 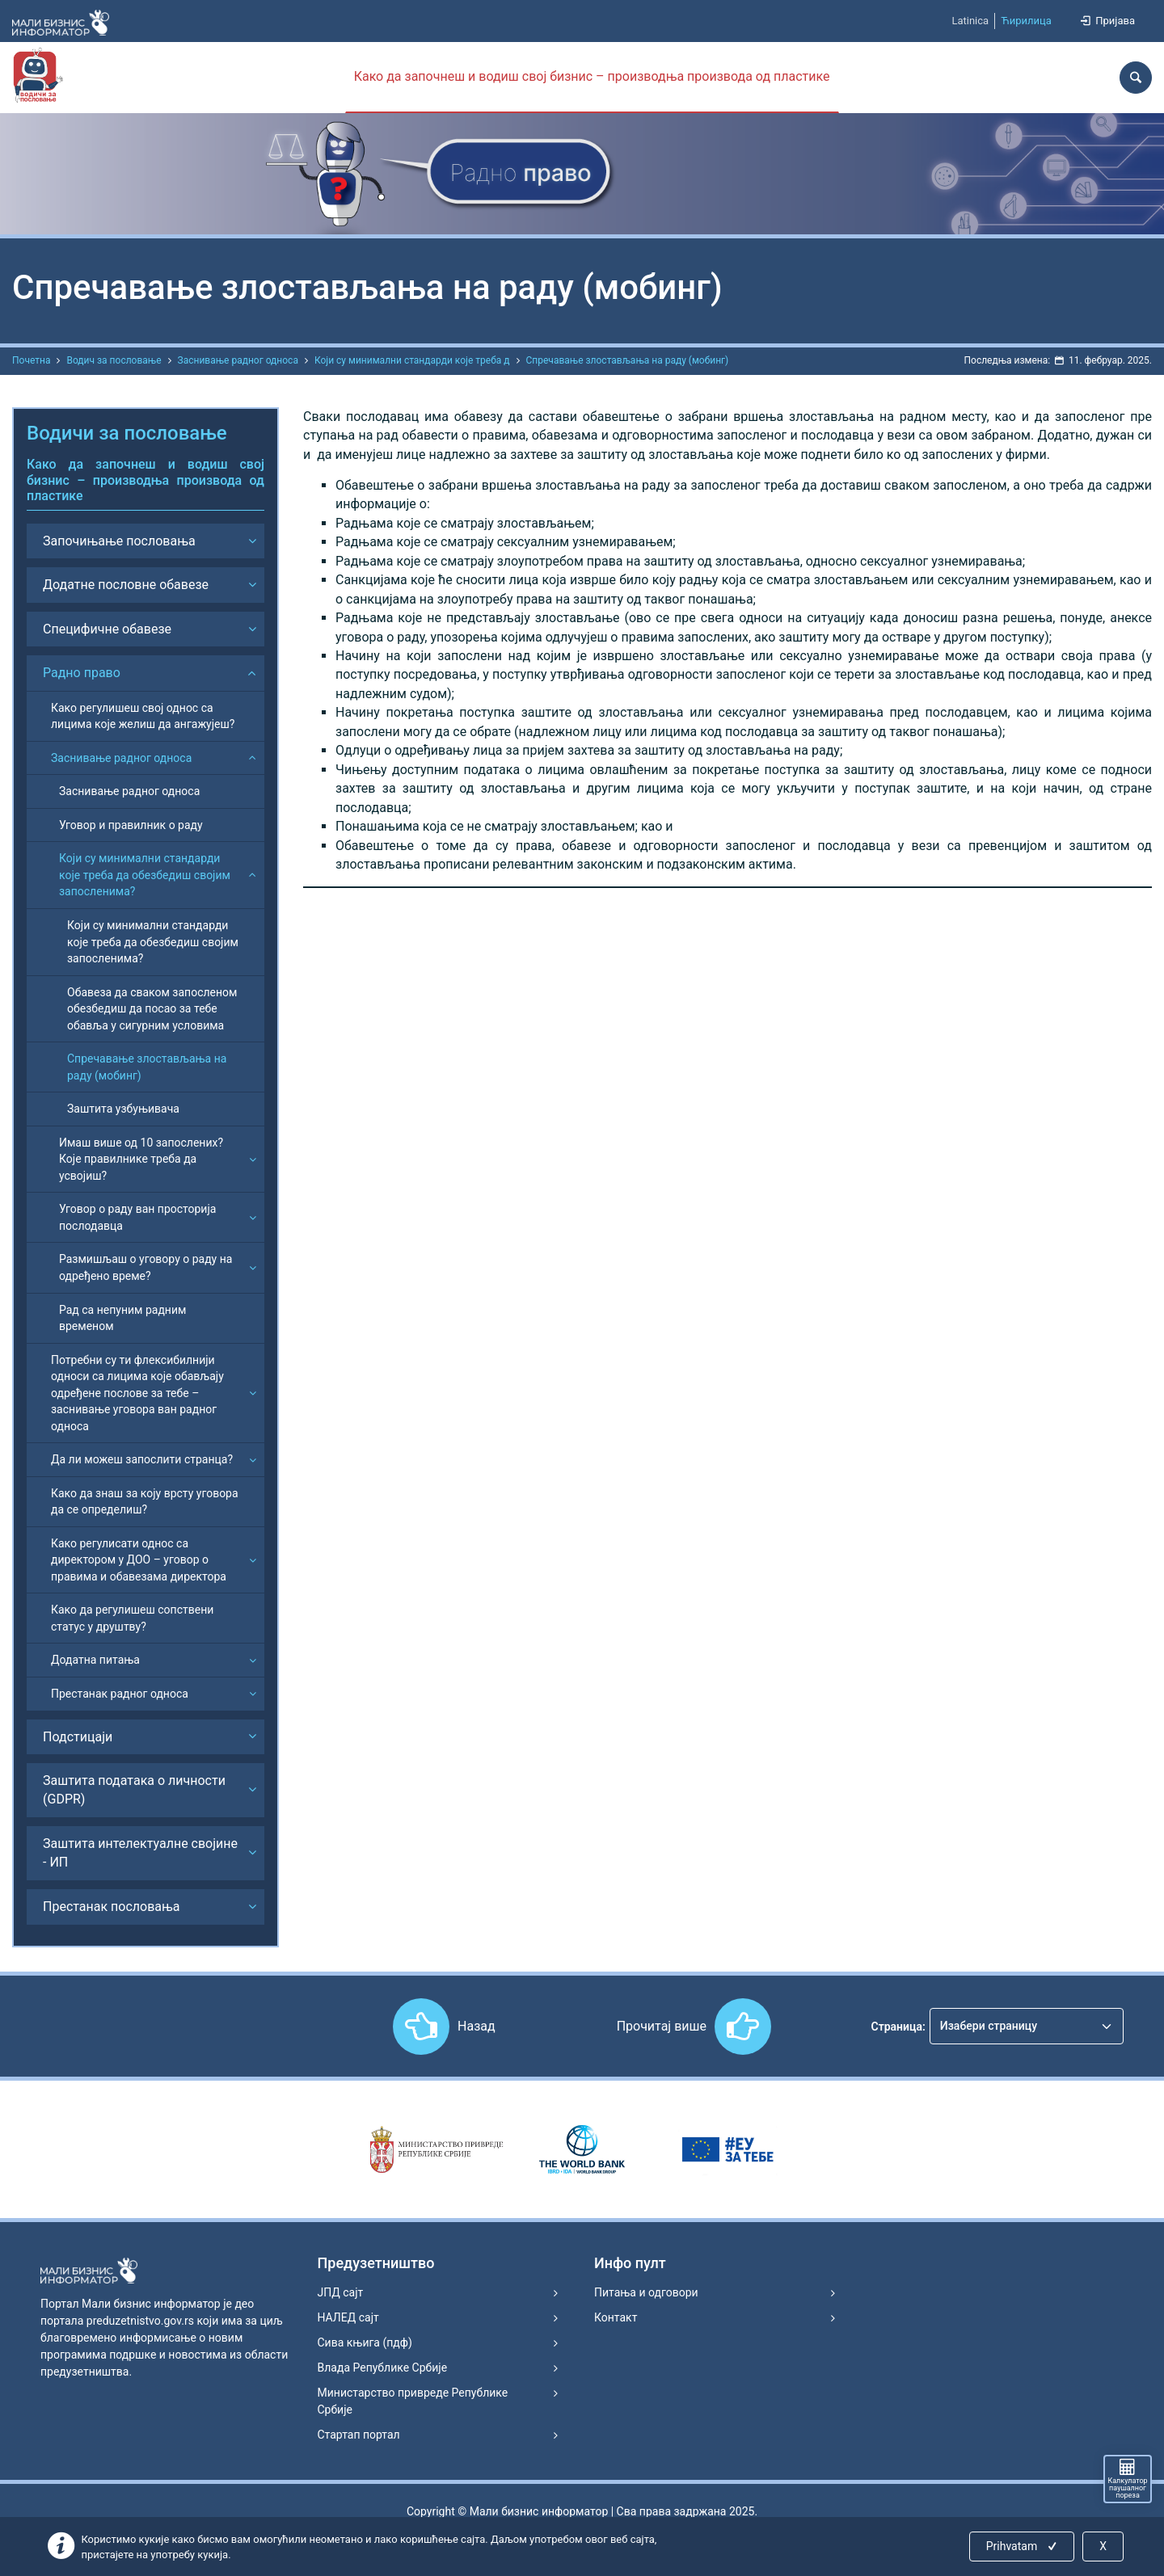 What do you see at coordinates (81, 672) in the screenshot?
I see `Радно право` at bounding box center [81, 672].